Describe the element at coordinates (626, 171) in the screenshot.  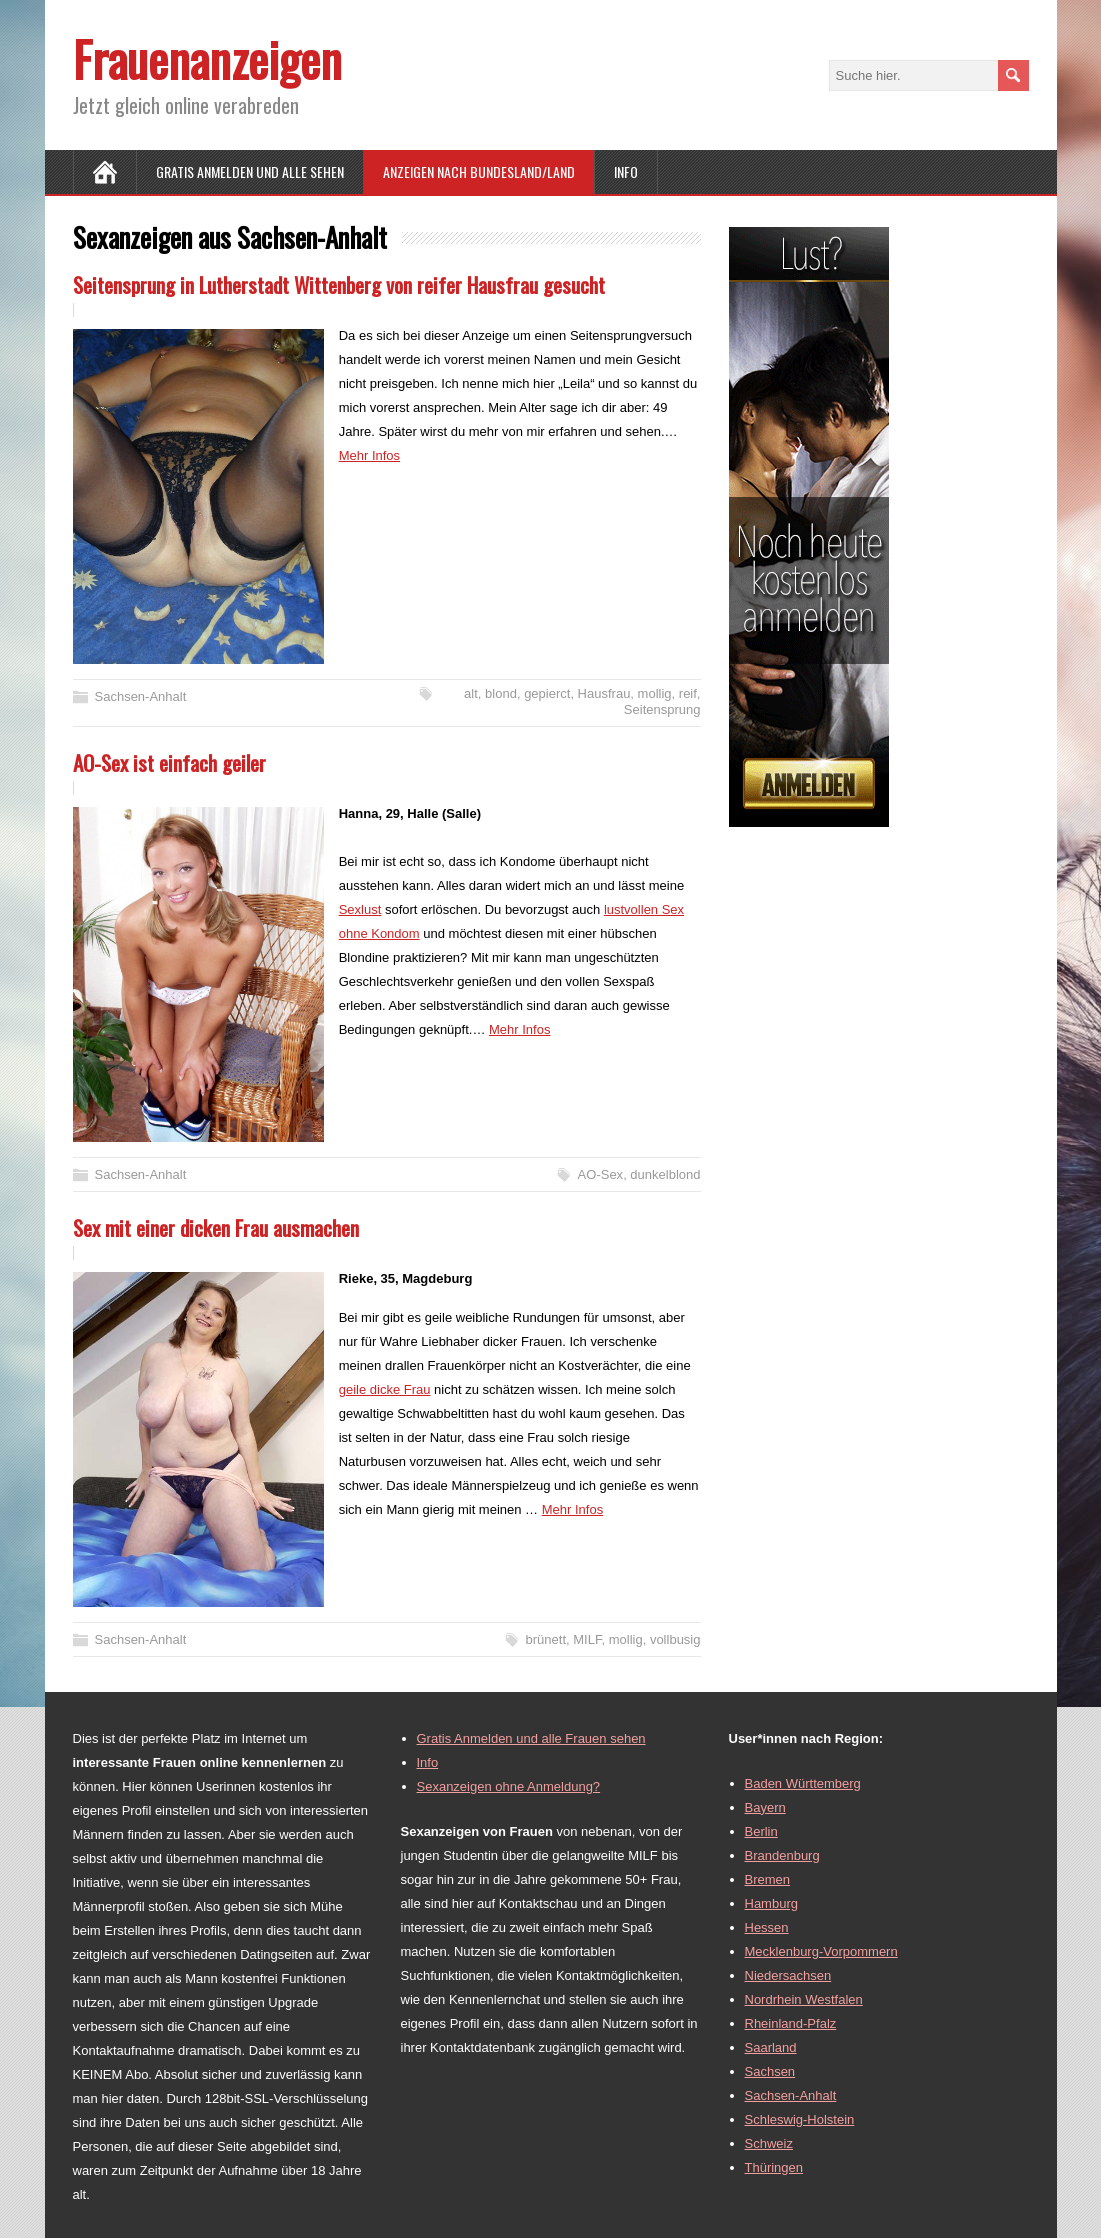
I see `Info` at that location.